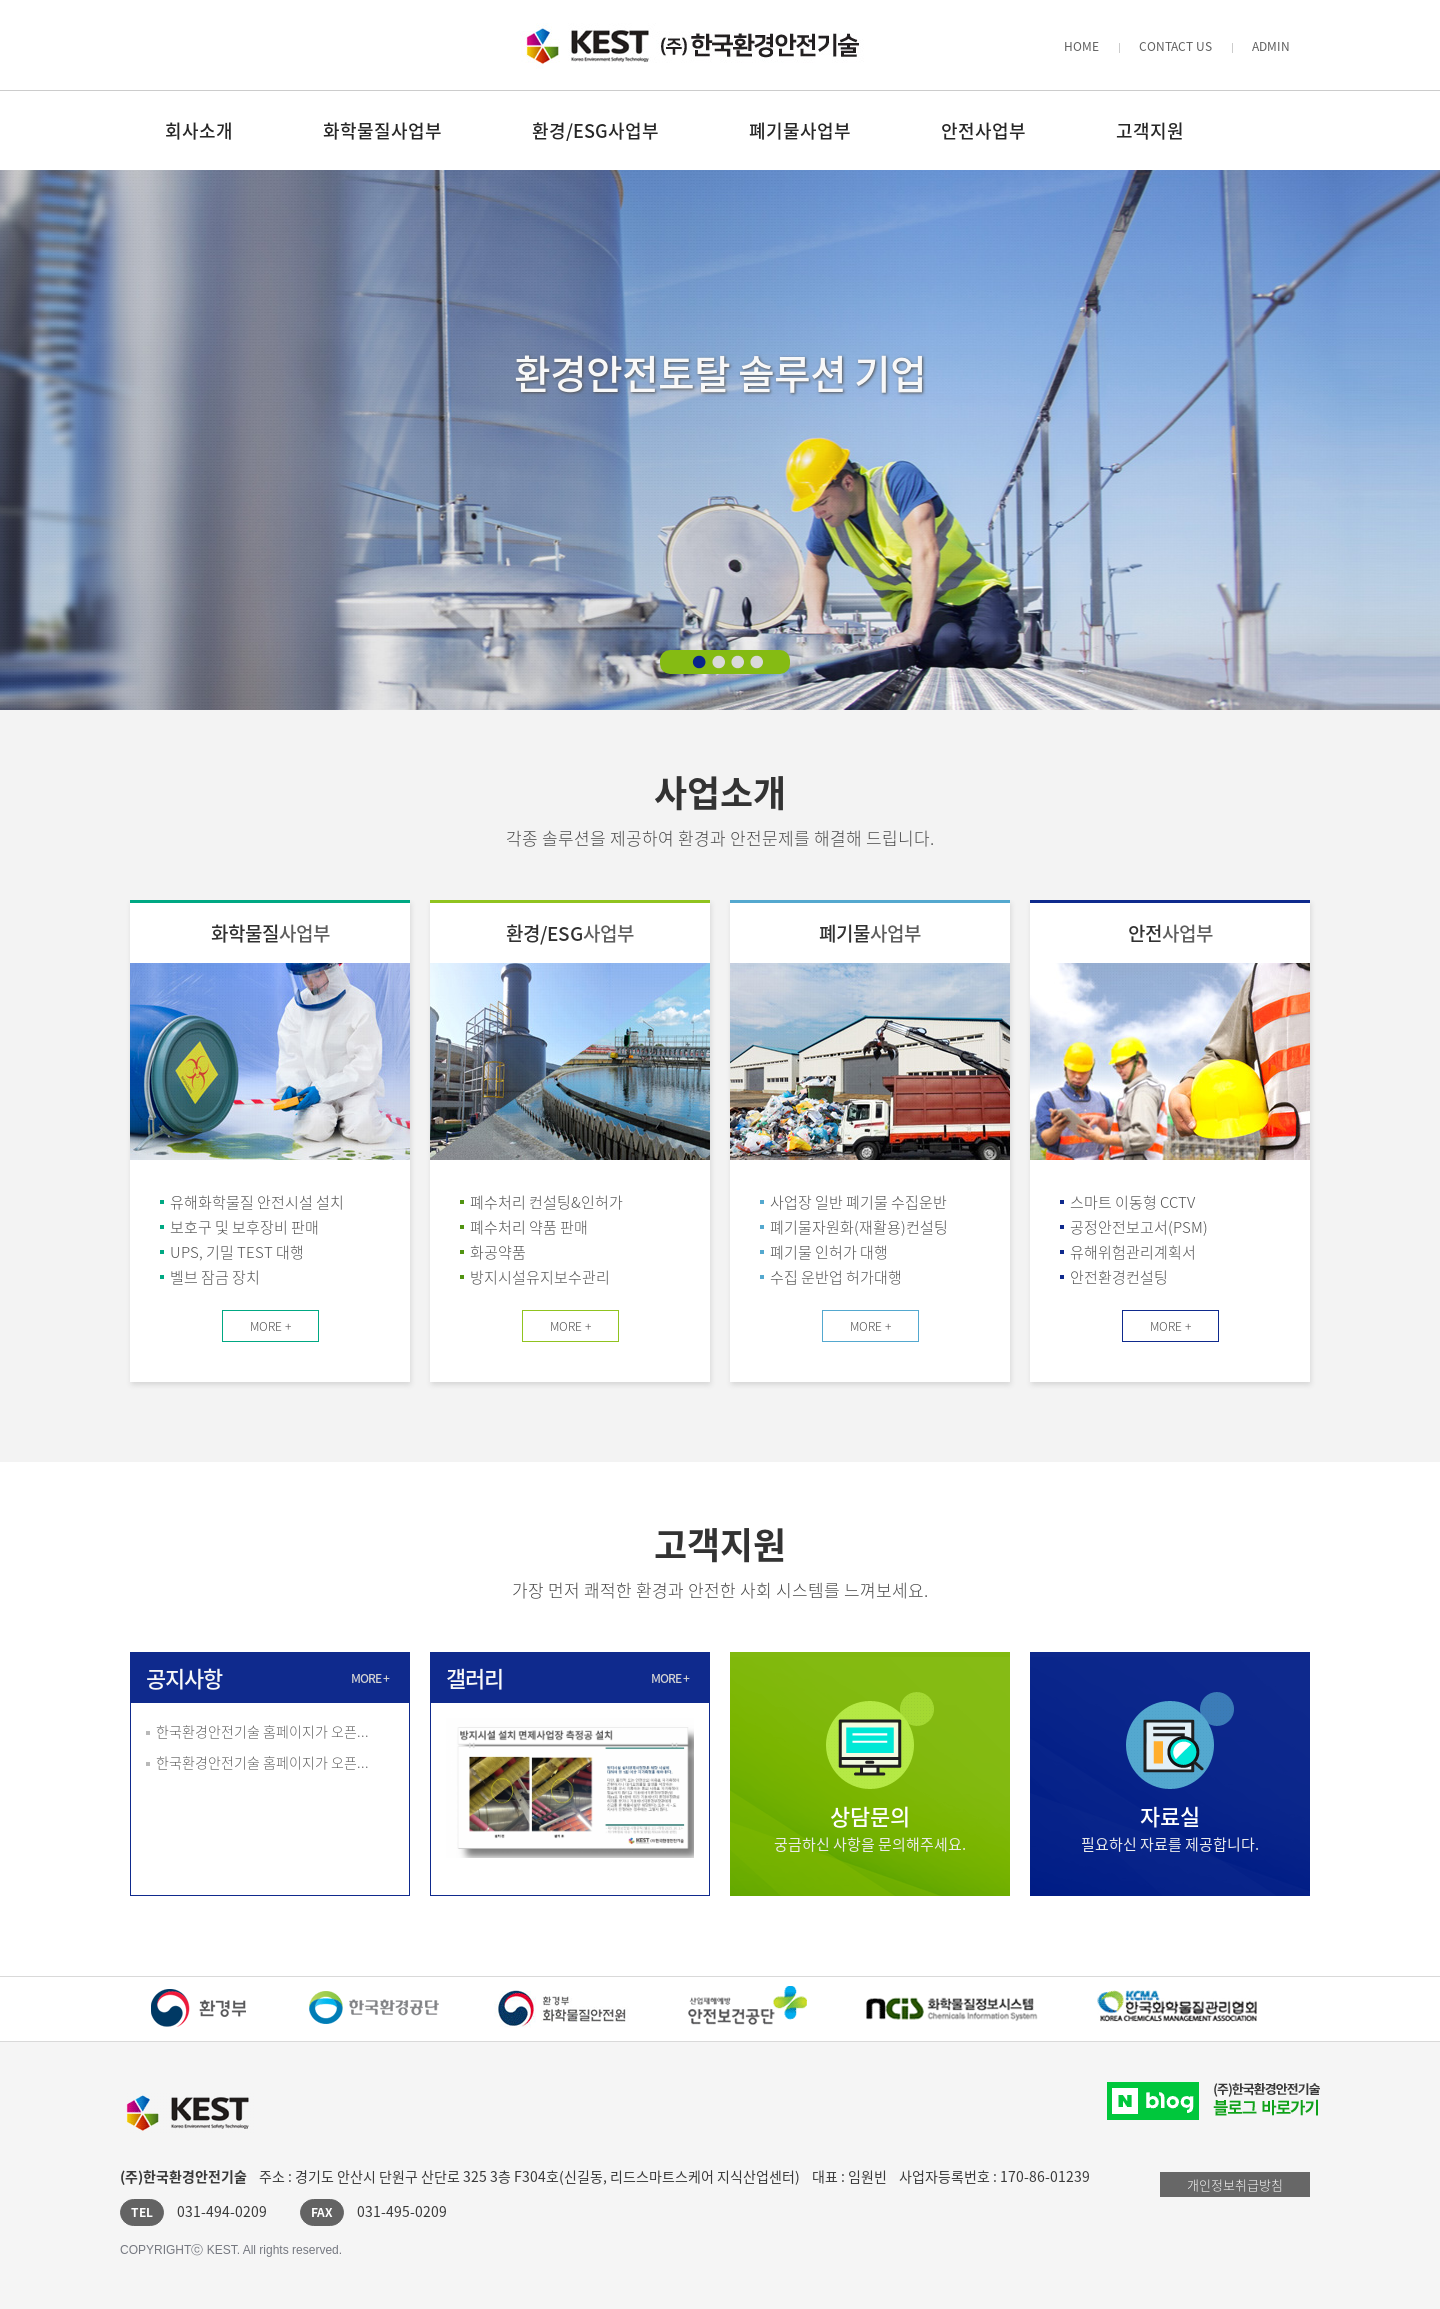 The image size is (1440, 2309). Describe the element at coordinates (270, 1326) in the screenshot. I see `MORE +` at that location.